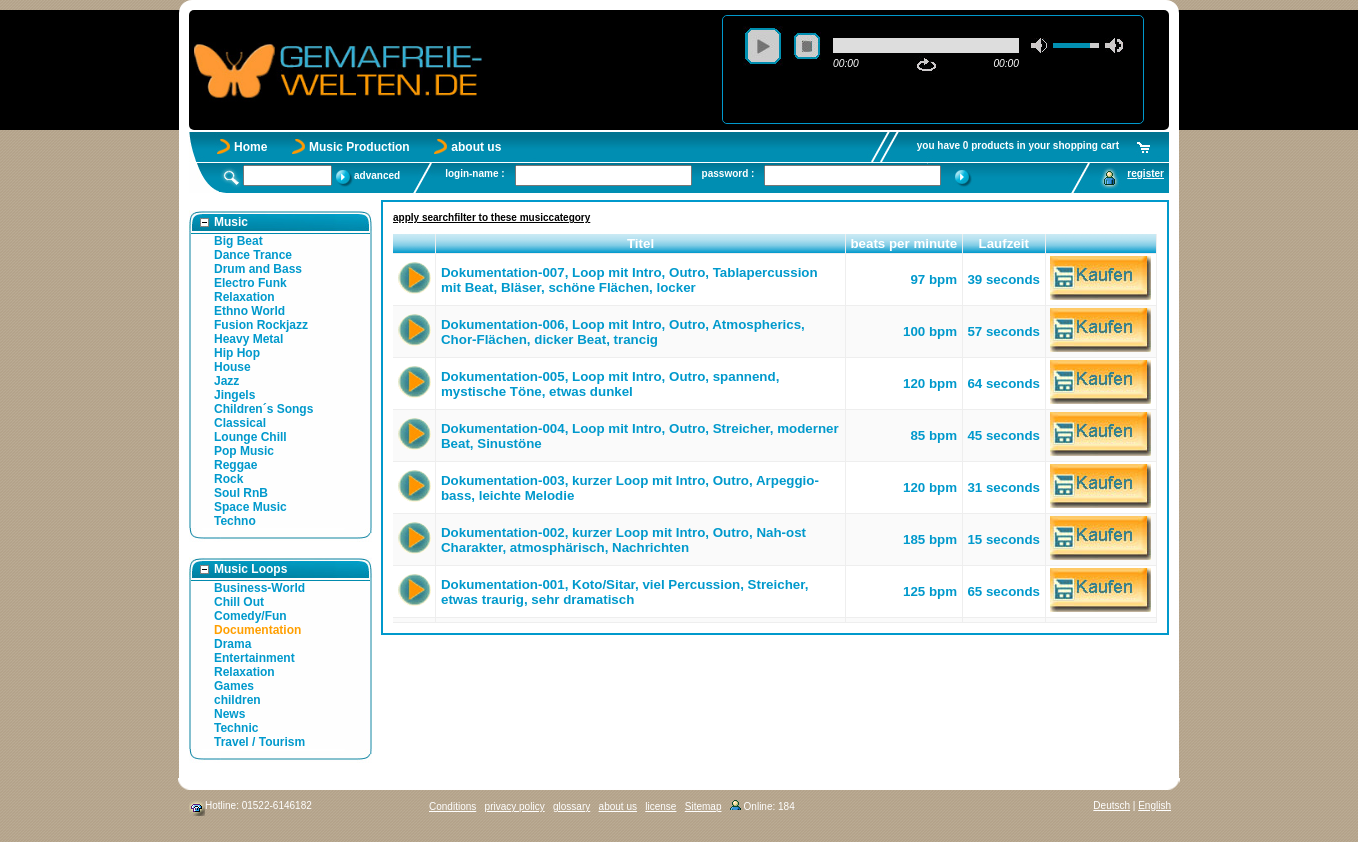 Image resolution: width=1358 pixels, height=842 pixels. I want to click on Space Music, so click(250, 507).